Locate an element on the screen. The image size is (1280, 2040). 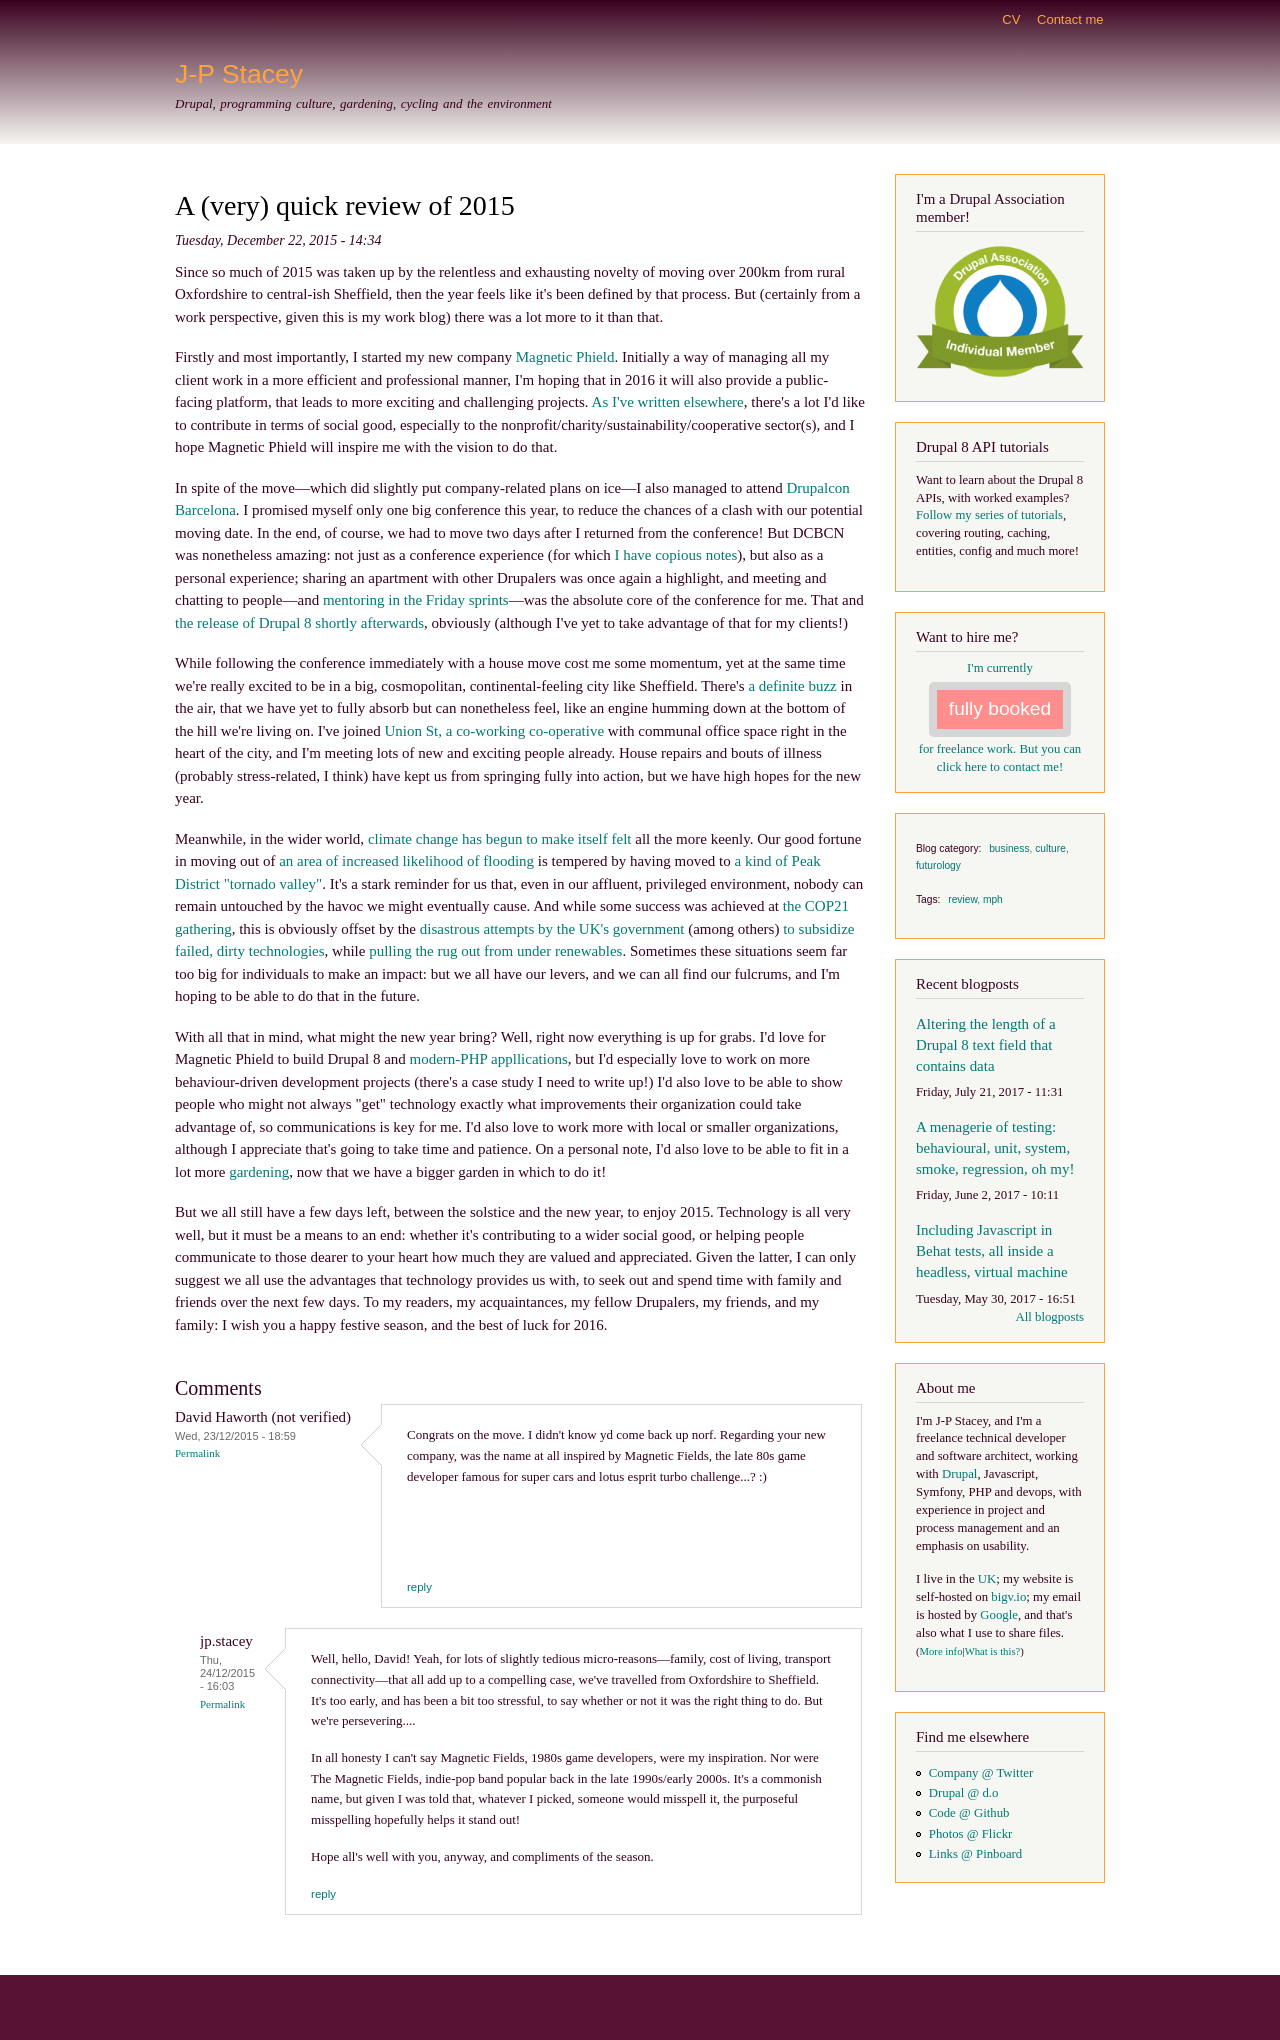
climate change has begun to make itself felt is located at coordinates (500, 839).